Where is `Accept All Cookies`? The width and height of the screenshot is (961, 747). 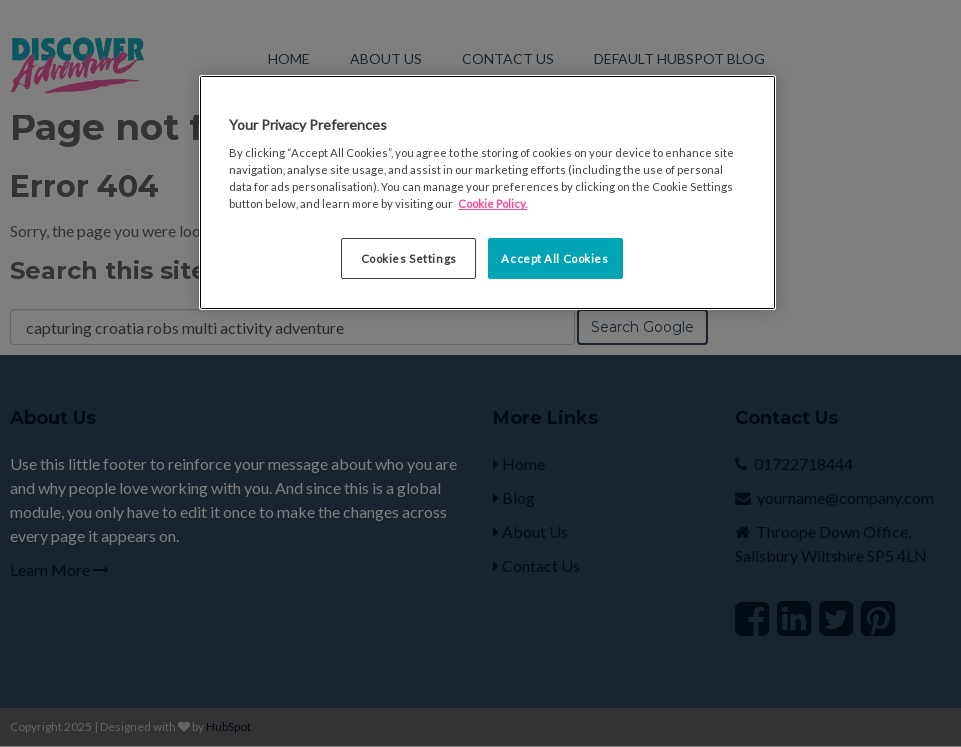 Accept All Cookies is located at coordinates (554, 258).